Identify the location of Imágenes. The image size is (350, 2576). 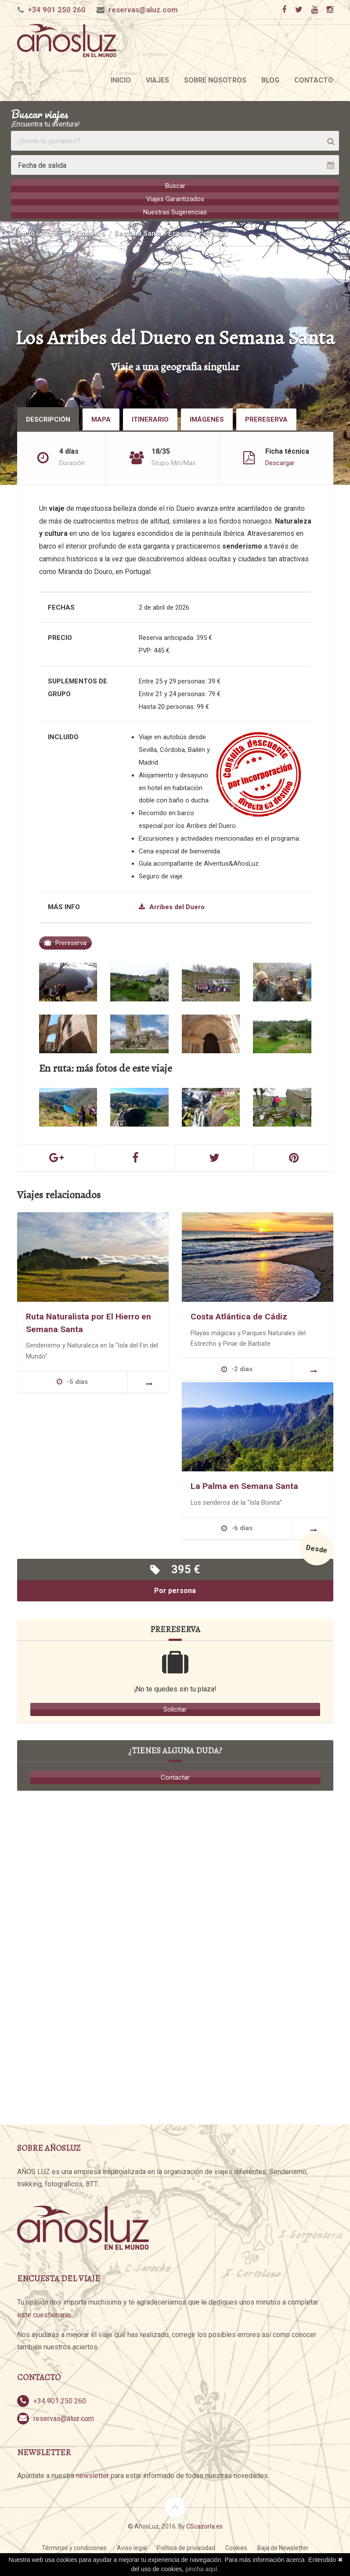
(207, 419).